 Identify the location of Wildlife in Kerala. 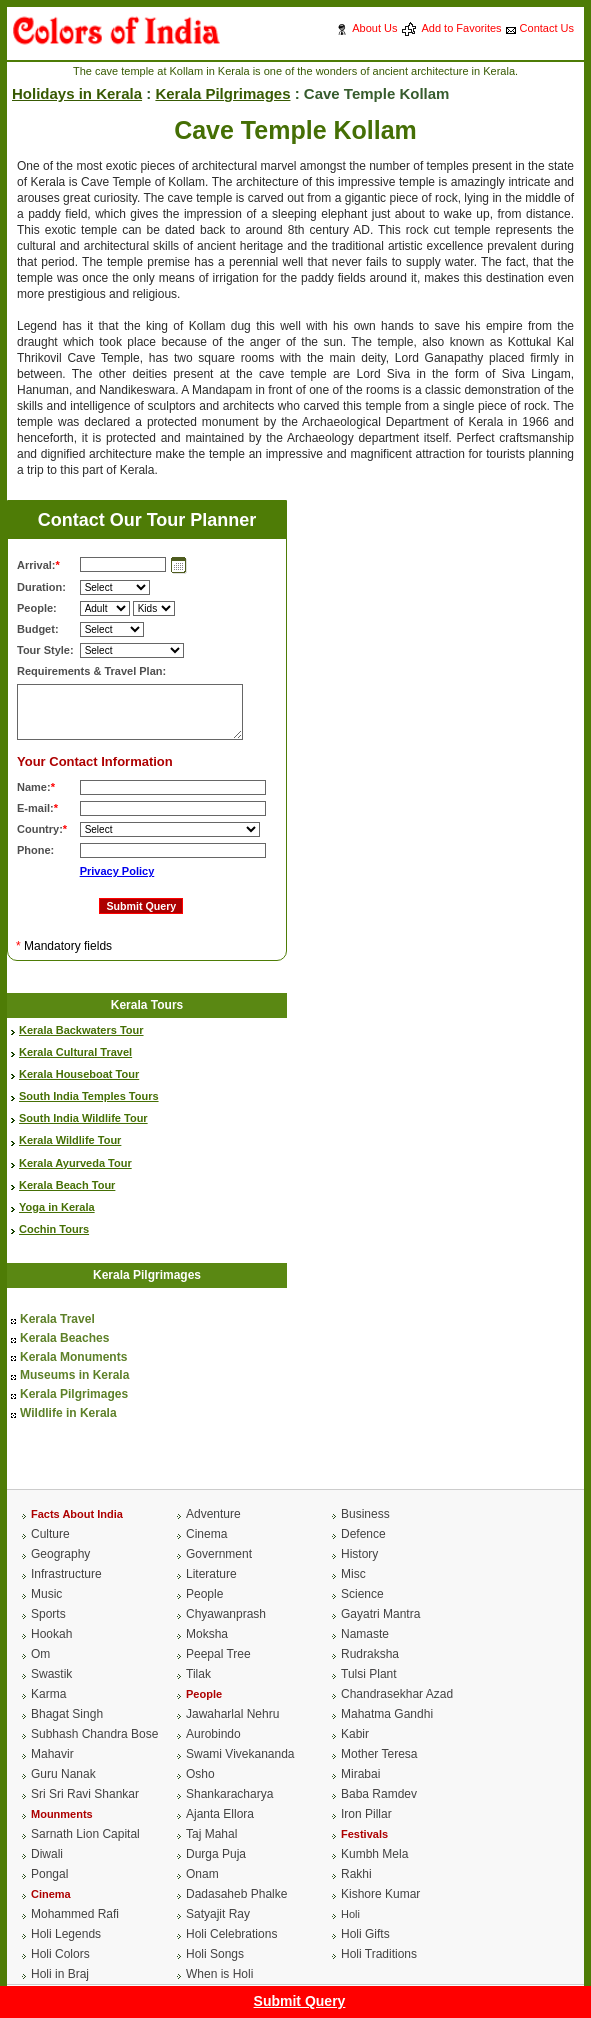
(68, 1413).